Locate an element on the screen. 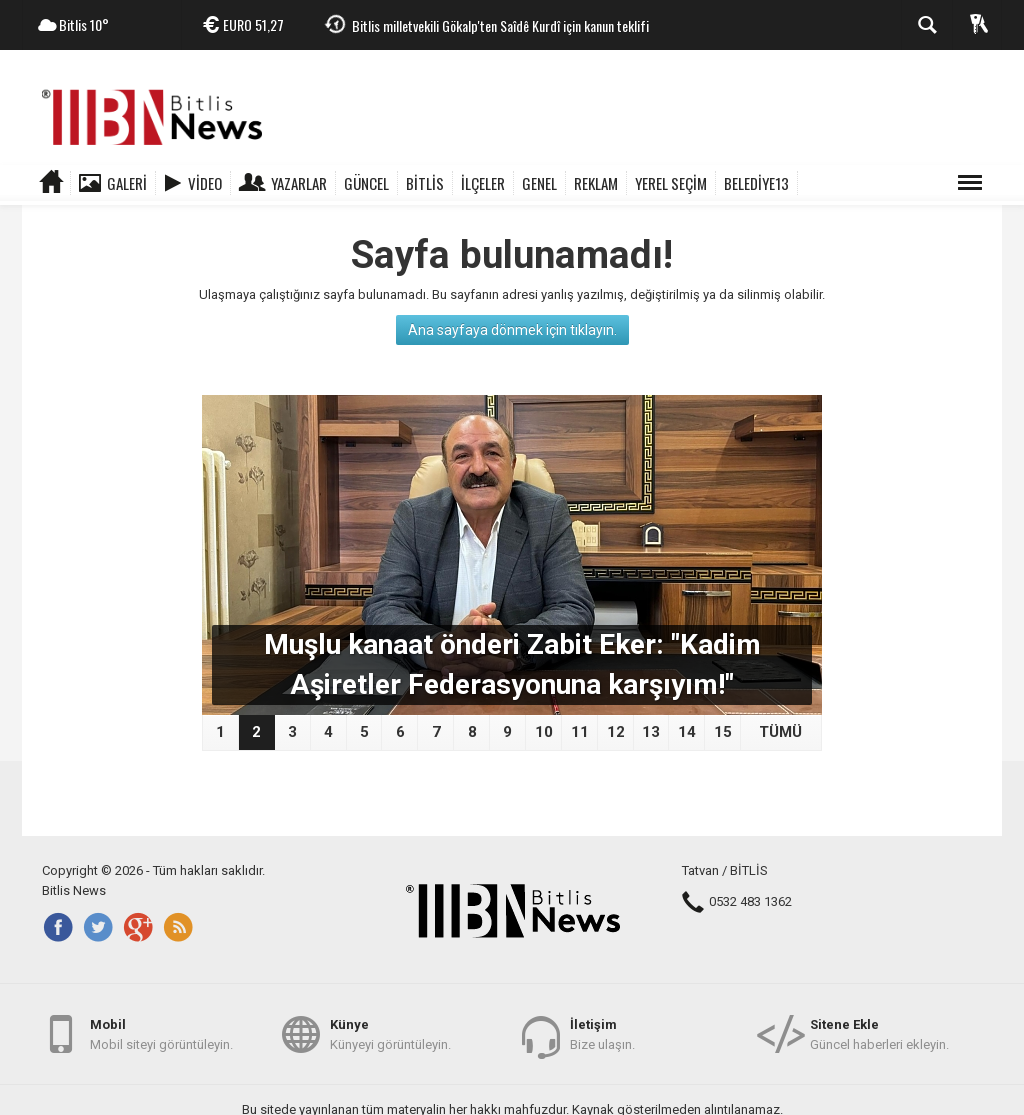 This screenshot has height=1115, width=1024. BİTLİS is located at coordinates (425, 183).